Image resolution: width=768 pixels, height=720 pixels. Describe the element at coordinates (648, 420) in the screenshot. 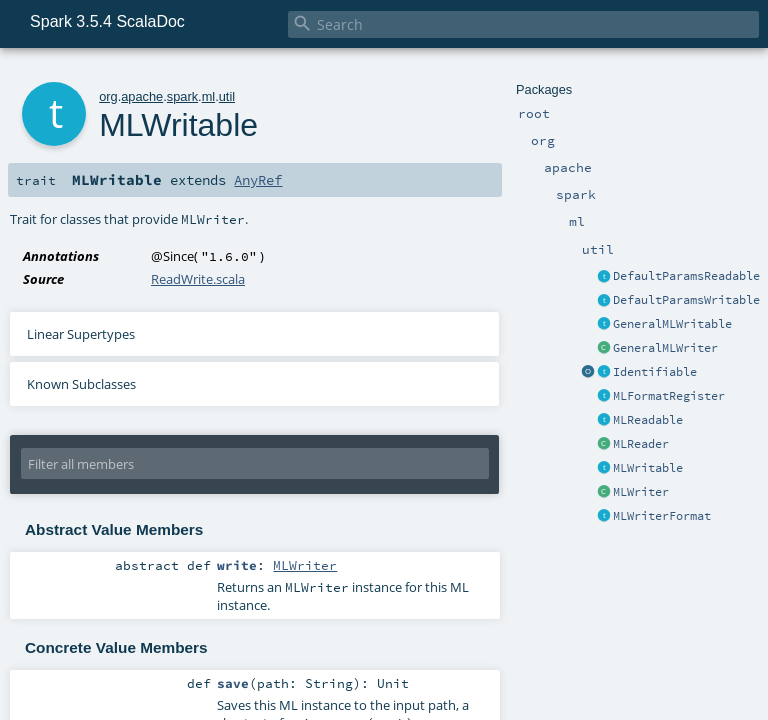

I see `MLReadable` at that location.